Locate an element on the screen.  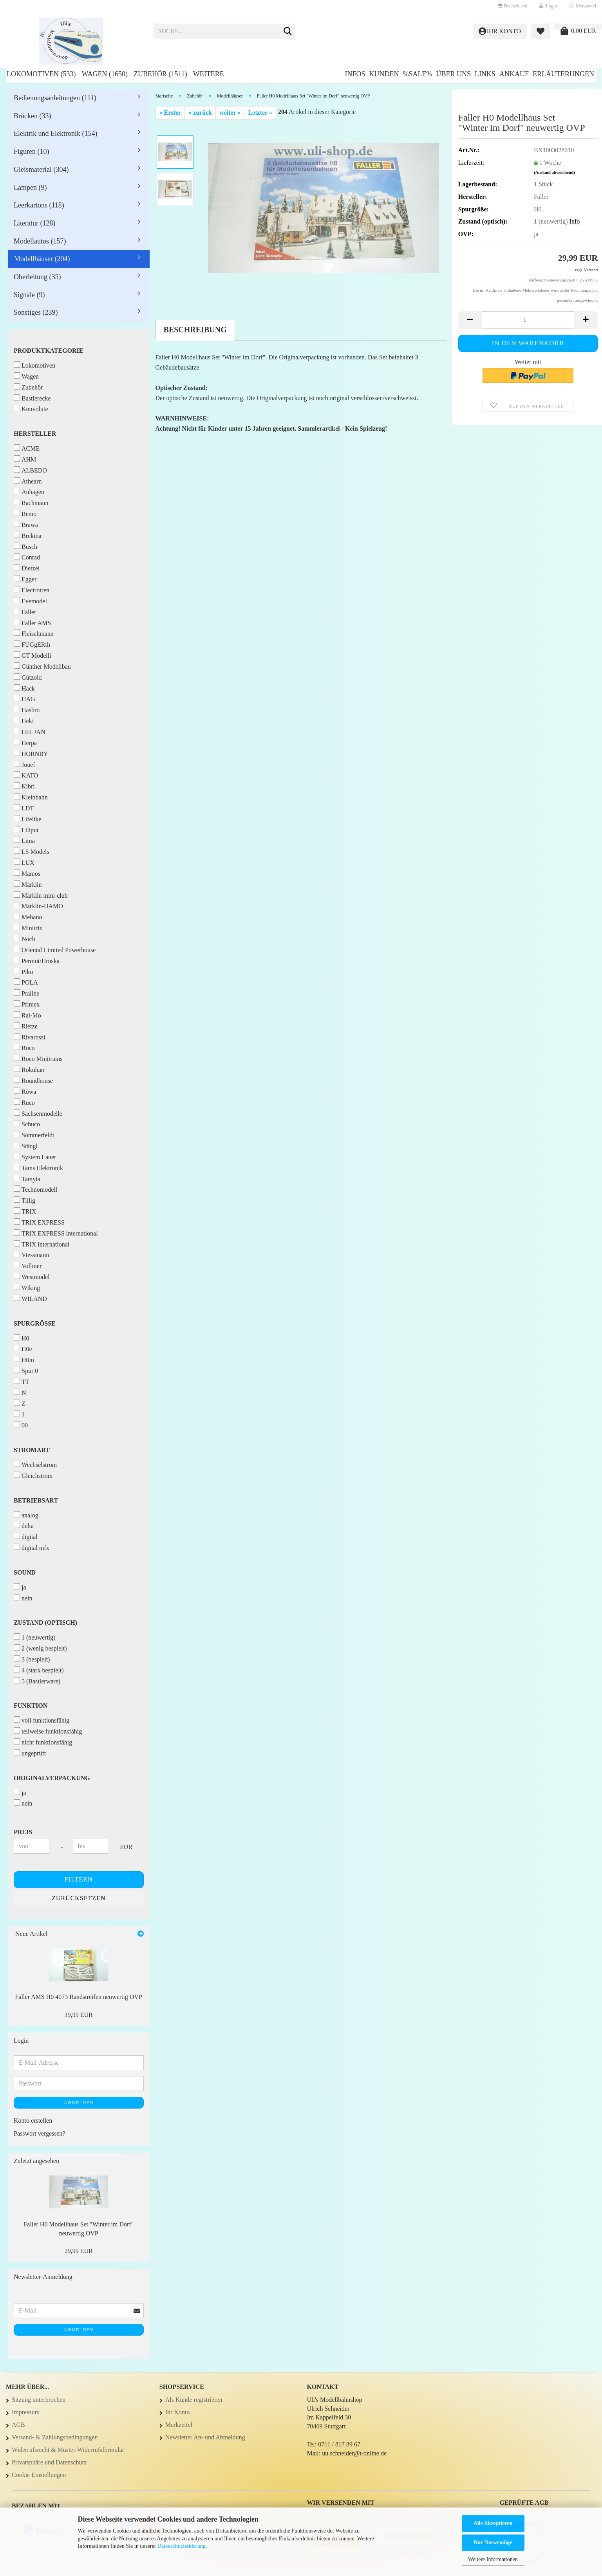
LDT is located at coordinates (24, 808).